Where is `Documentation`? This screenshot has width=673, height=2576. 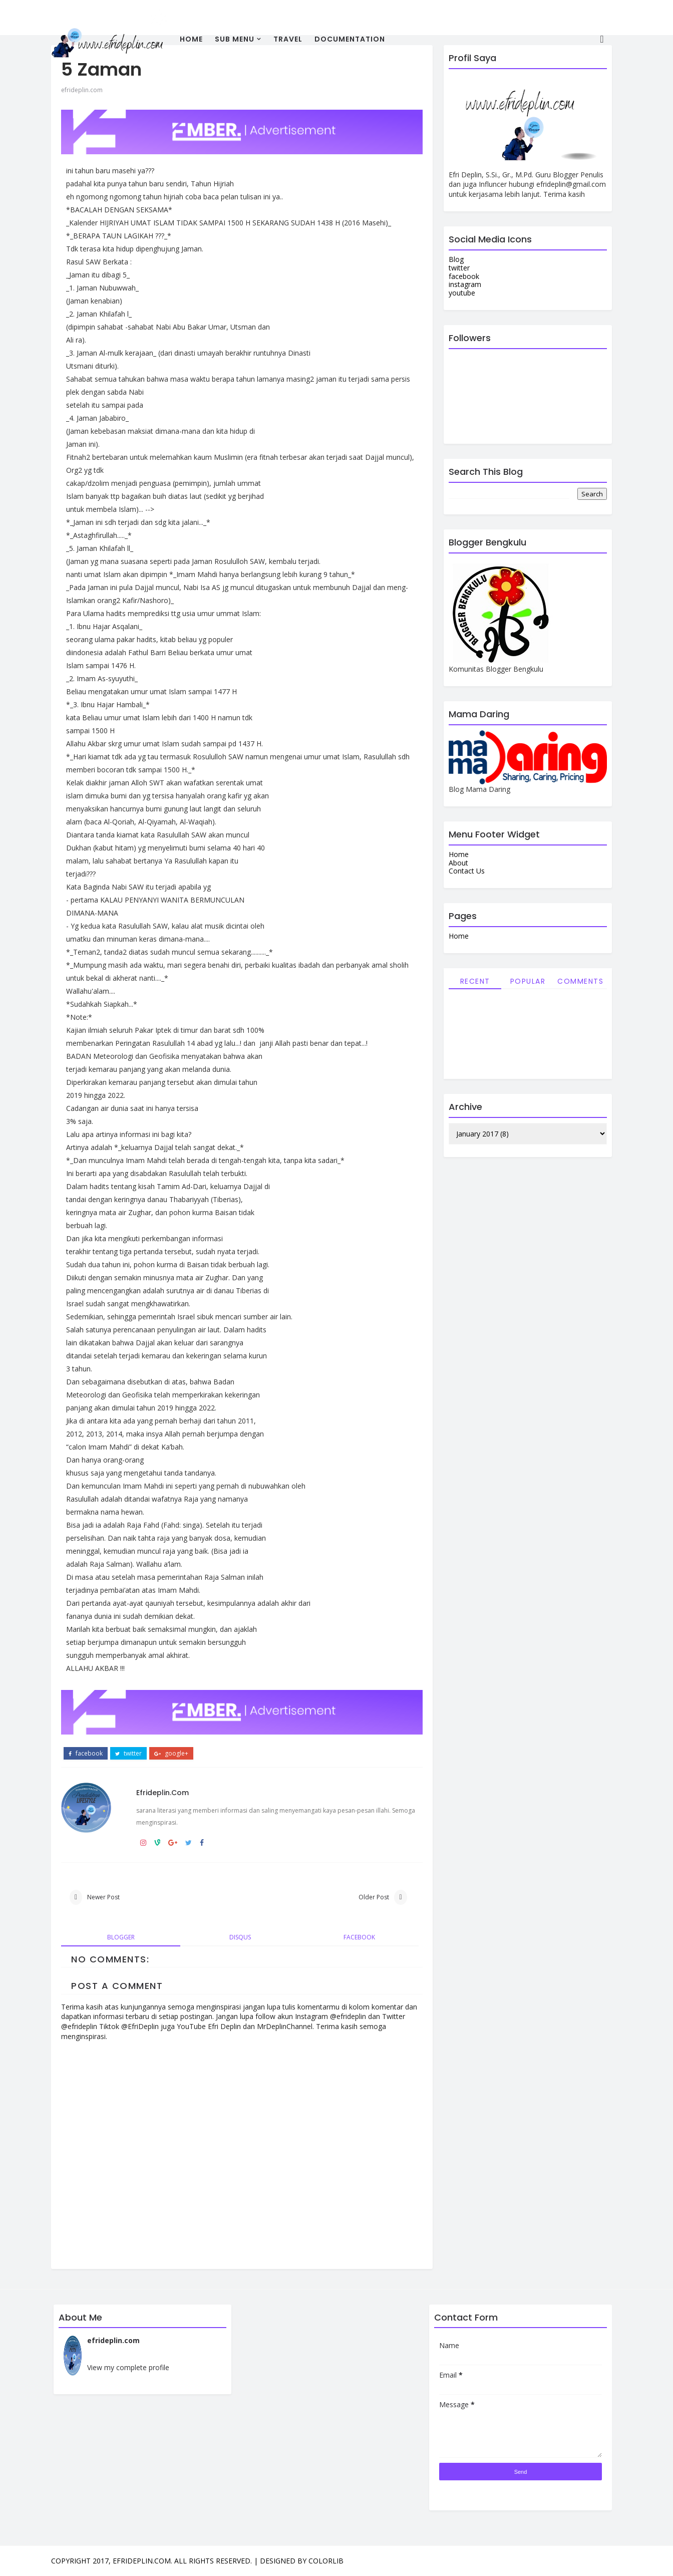 Documentation is located at coordinates (349, 39).